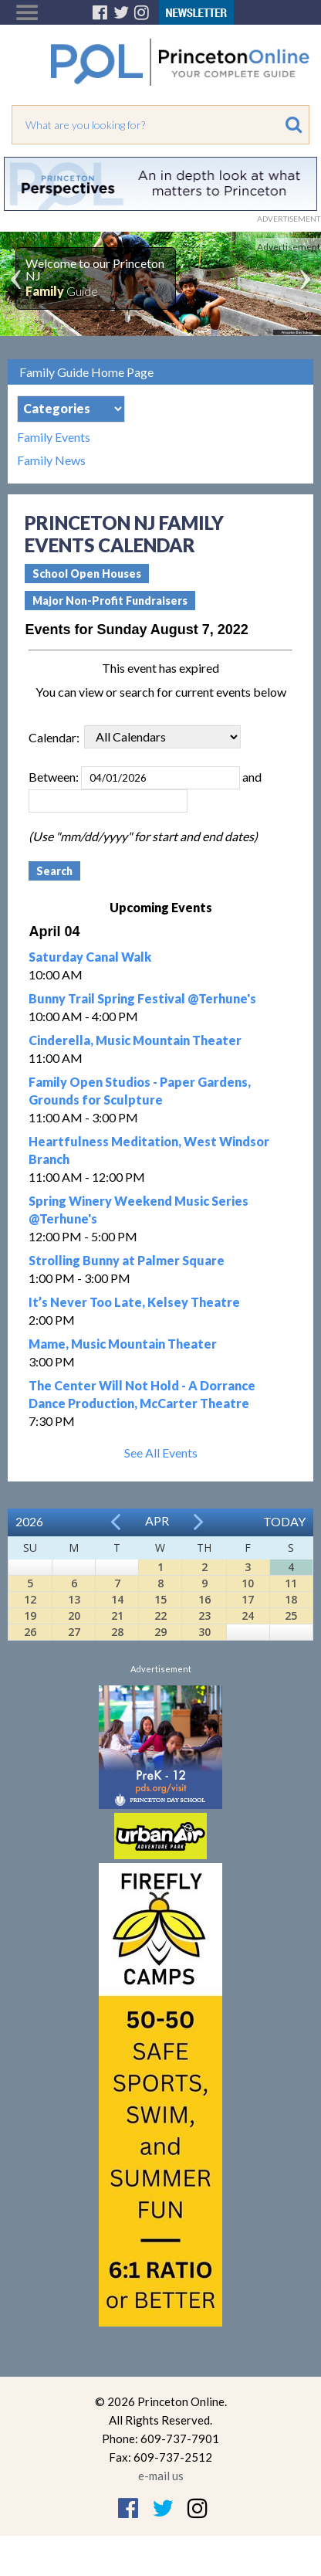  I want to click on 23, so click(204, 1615).